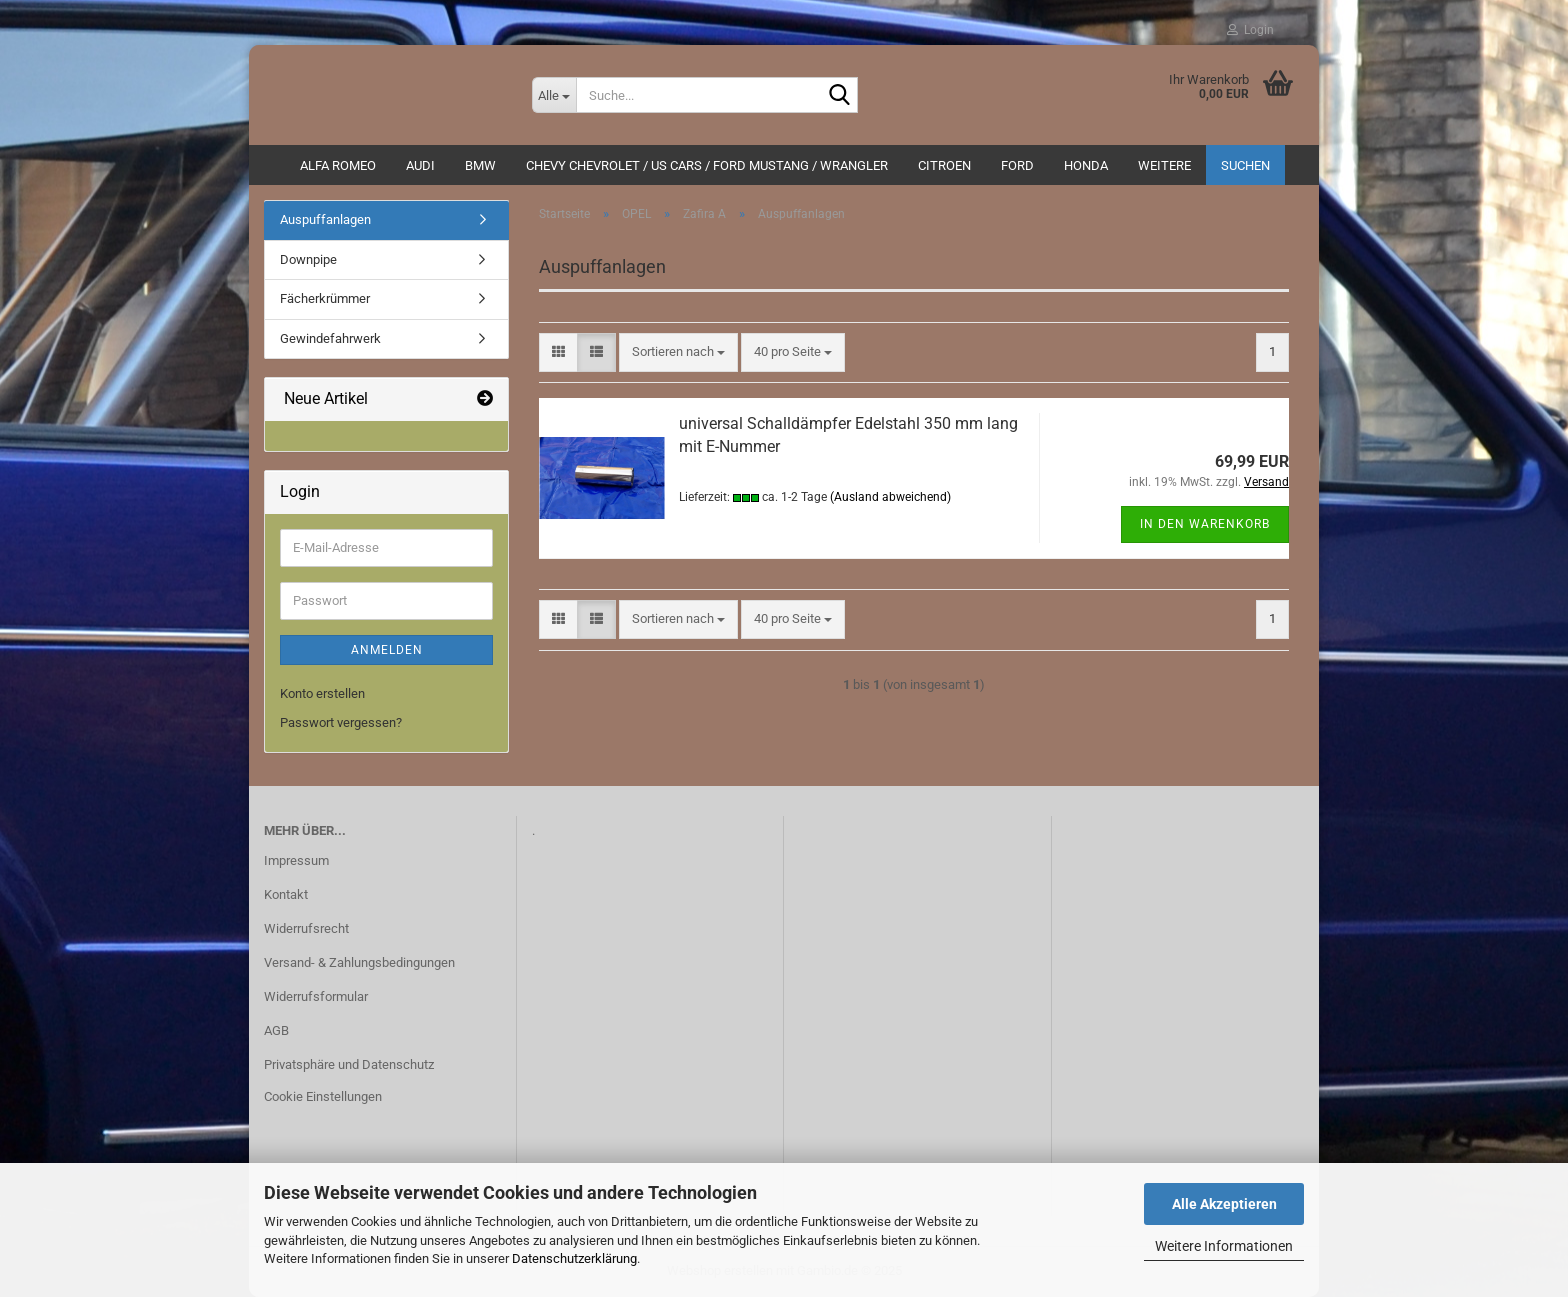 This screenshot has height=1297, width=1568. What do you see at coordinates (316, 996) in the screenshot?
I see `Widerrufsformular` at bounding box center [316, 996].